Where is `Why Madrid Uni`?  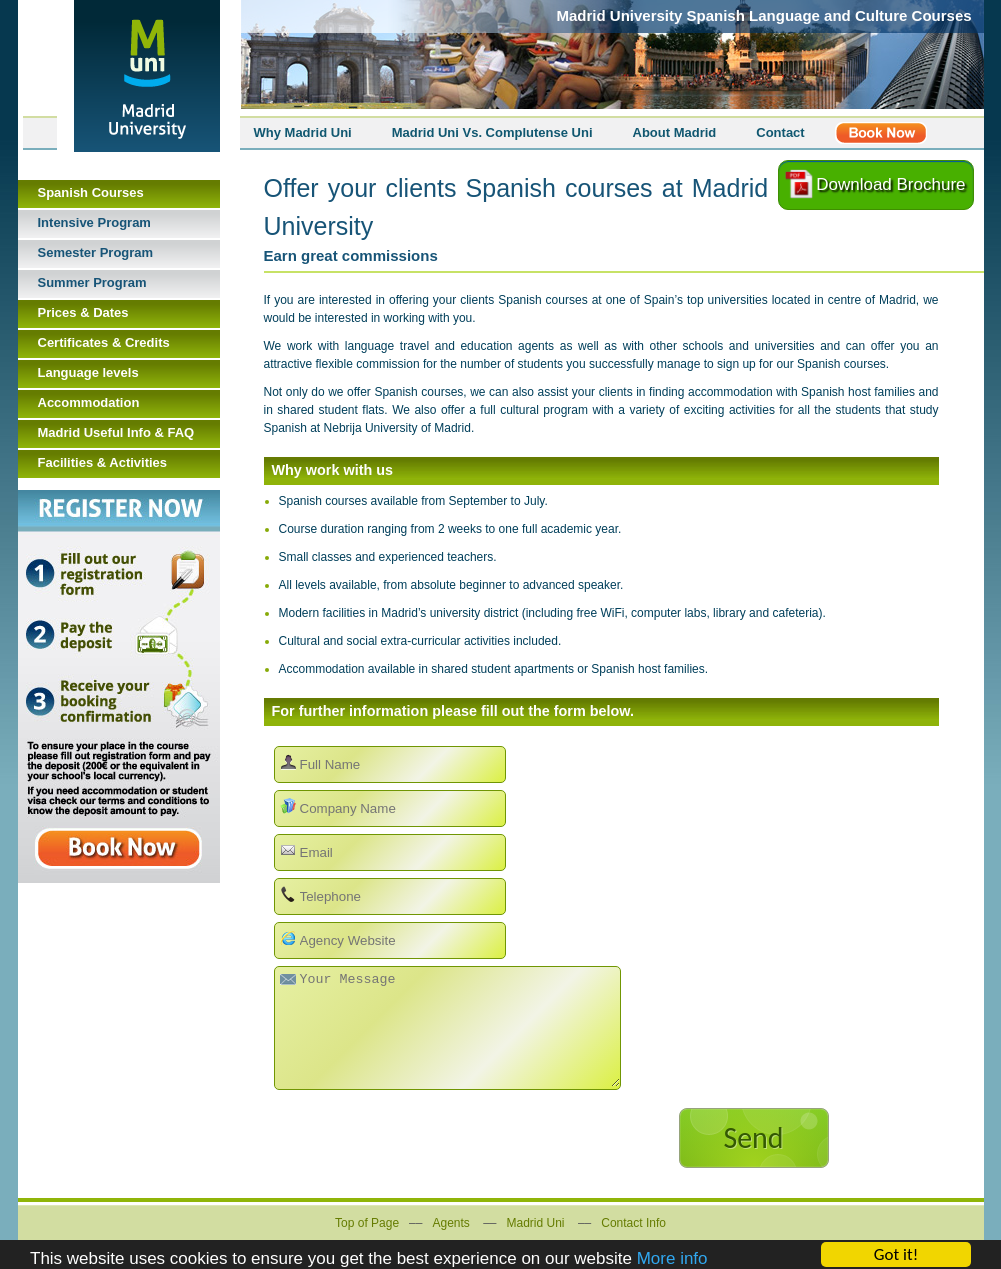 Why Madrid Uni is located at coordinates (303, 132).